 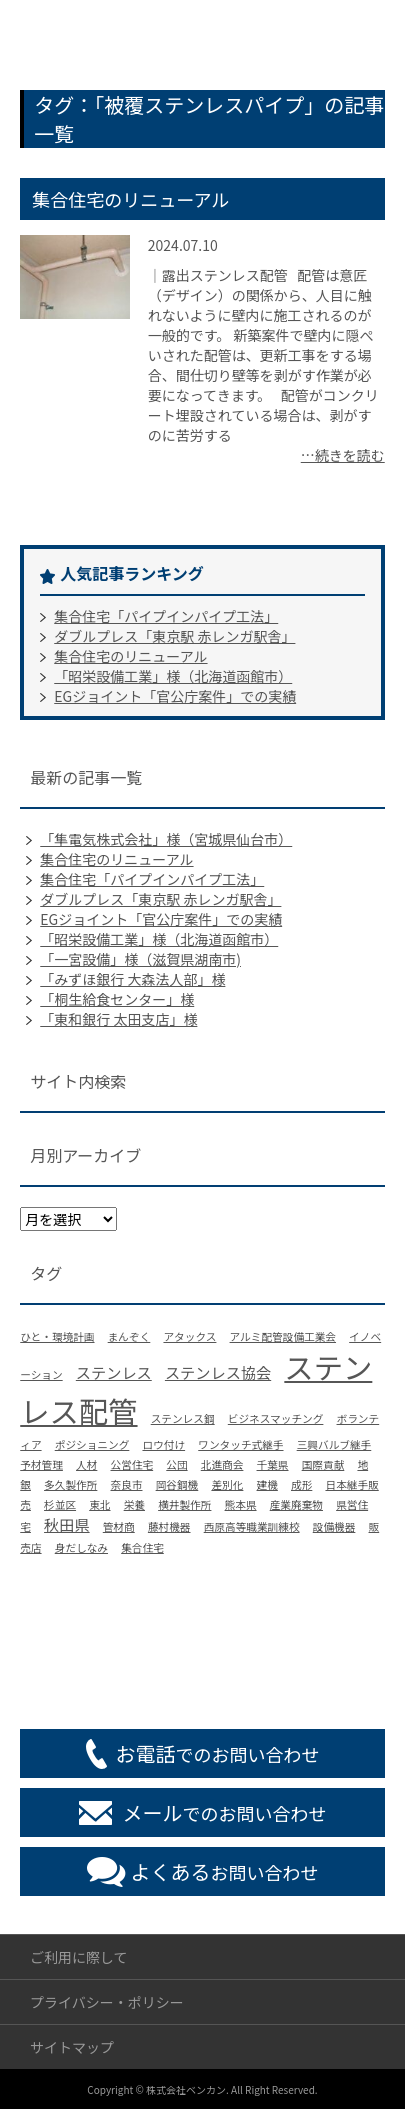 What do you see at coordinates (57, 1336) in the screenshot?
I see `ひと・環境計画 [ひと・環境計画 (1個の項目)]` at bounding box center [57, 1336].